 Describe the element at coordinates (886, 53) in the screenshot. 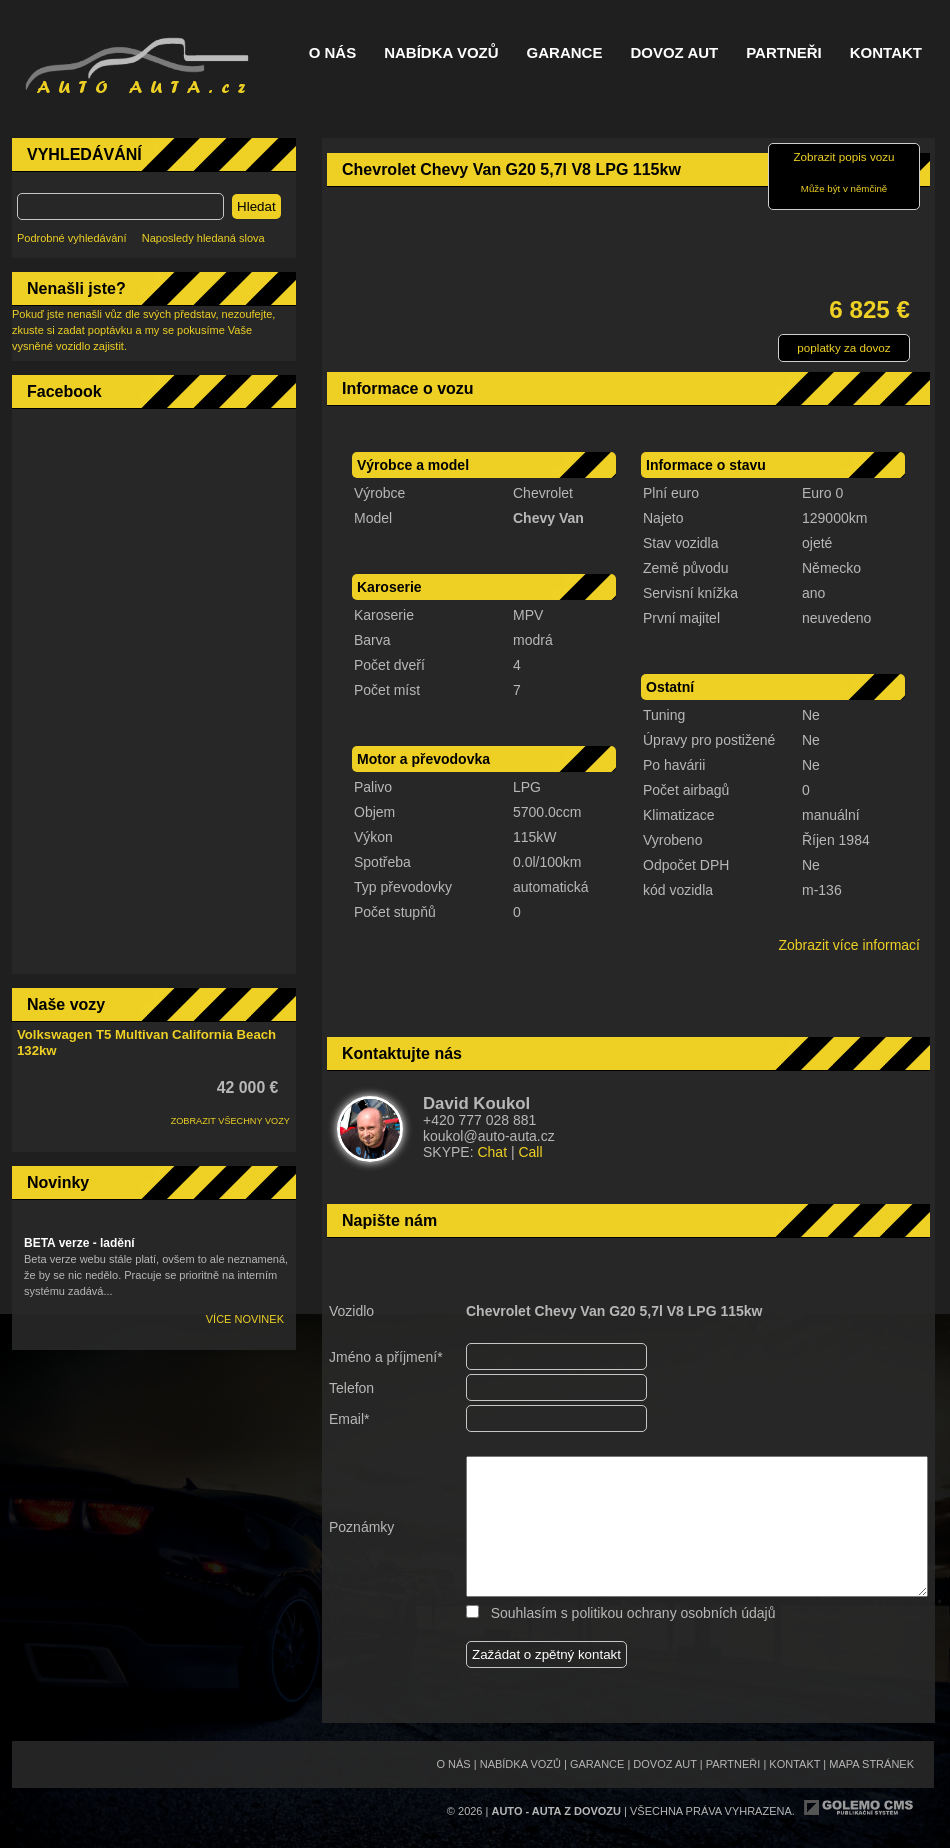

I see `Kontakt` at that location.